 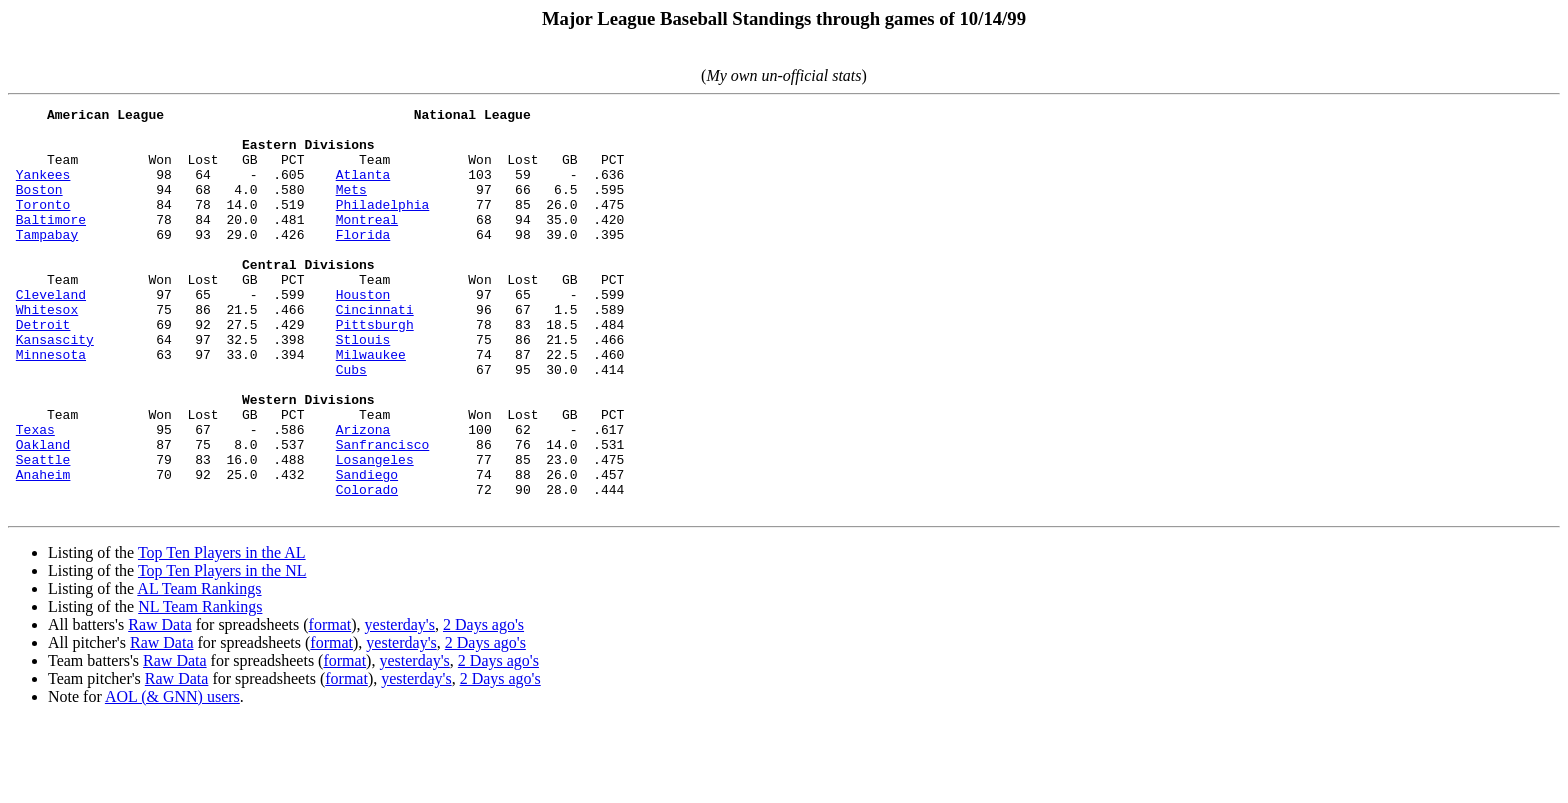 What do you see at coordinates (55, 387) in the screenshot?
I see `Kansascity` at bounding box center [55, 387].